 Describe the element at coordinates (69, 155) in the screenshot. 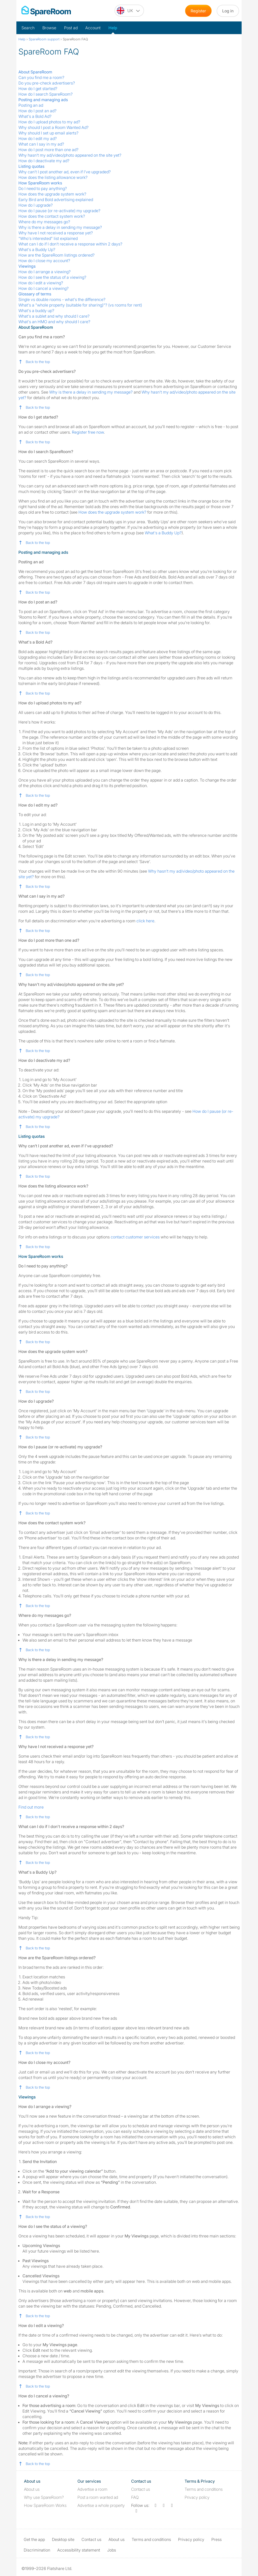

I see `Why hasn't my ad/video/photo appeared on the site yet?` at that location.